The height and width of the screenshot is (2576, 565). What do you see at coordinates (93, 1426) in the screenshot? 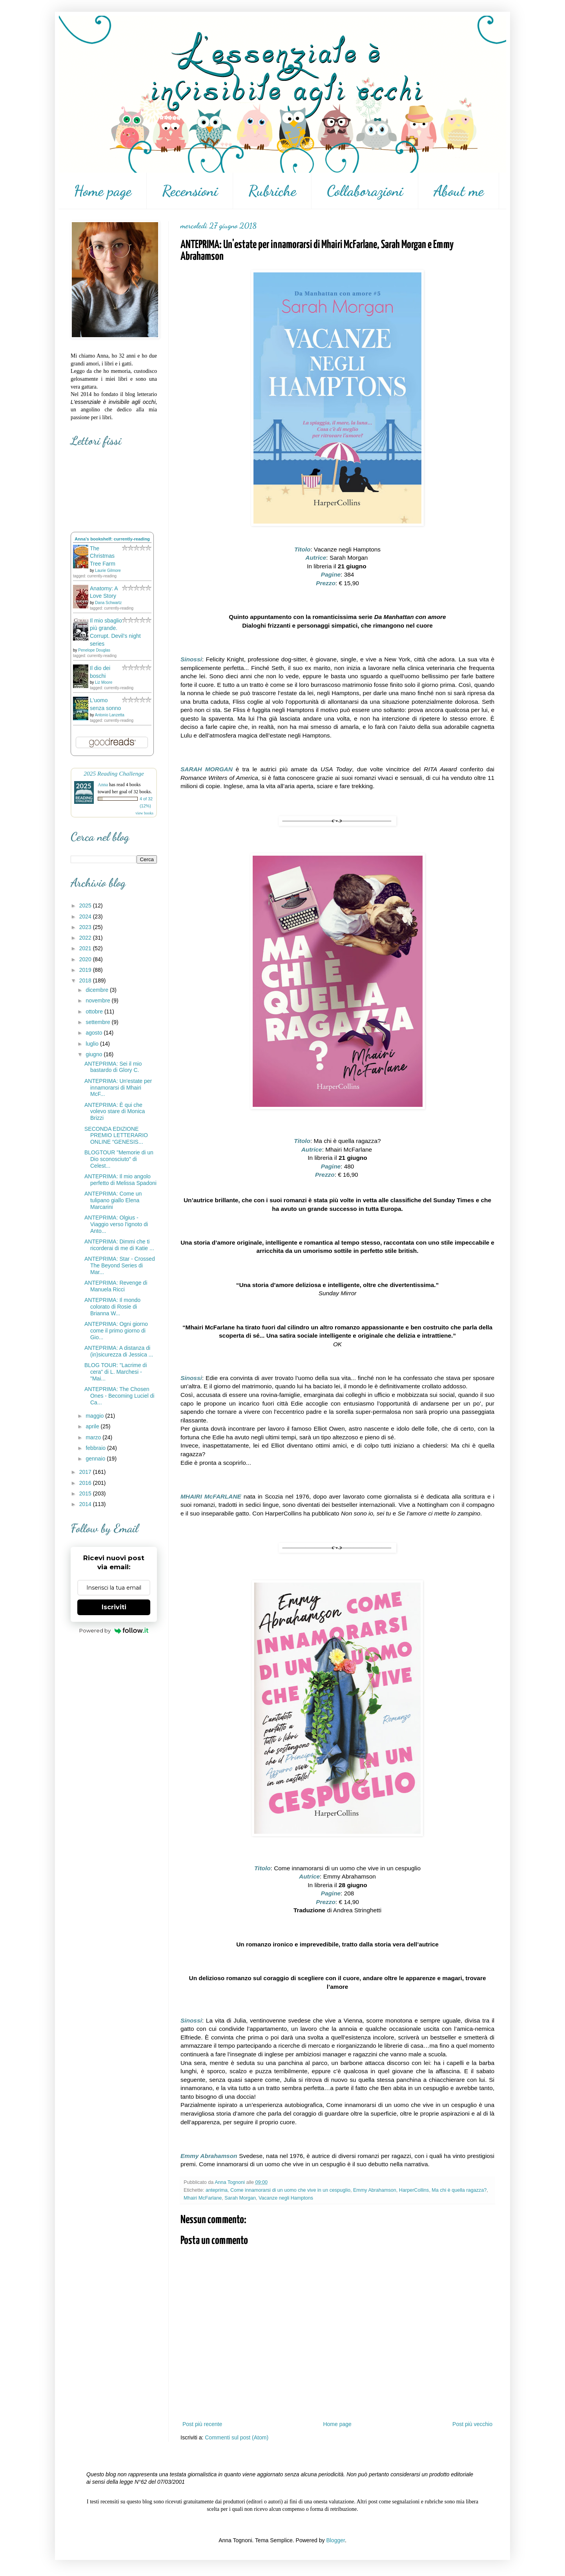
I see `aprile` at bounding box center [93, 1426].